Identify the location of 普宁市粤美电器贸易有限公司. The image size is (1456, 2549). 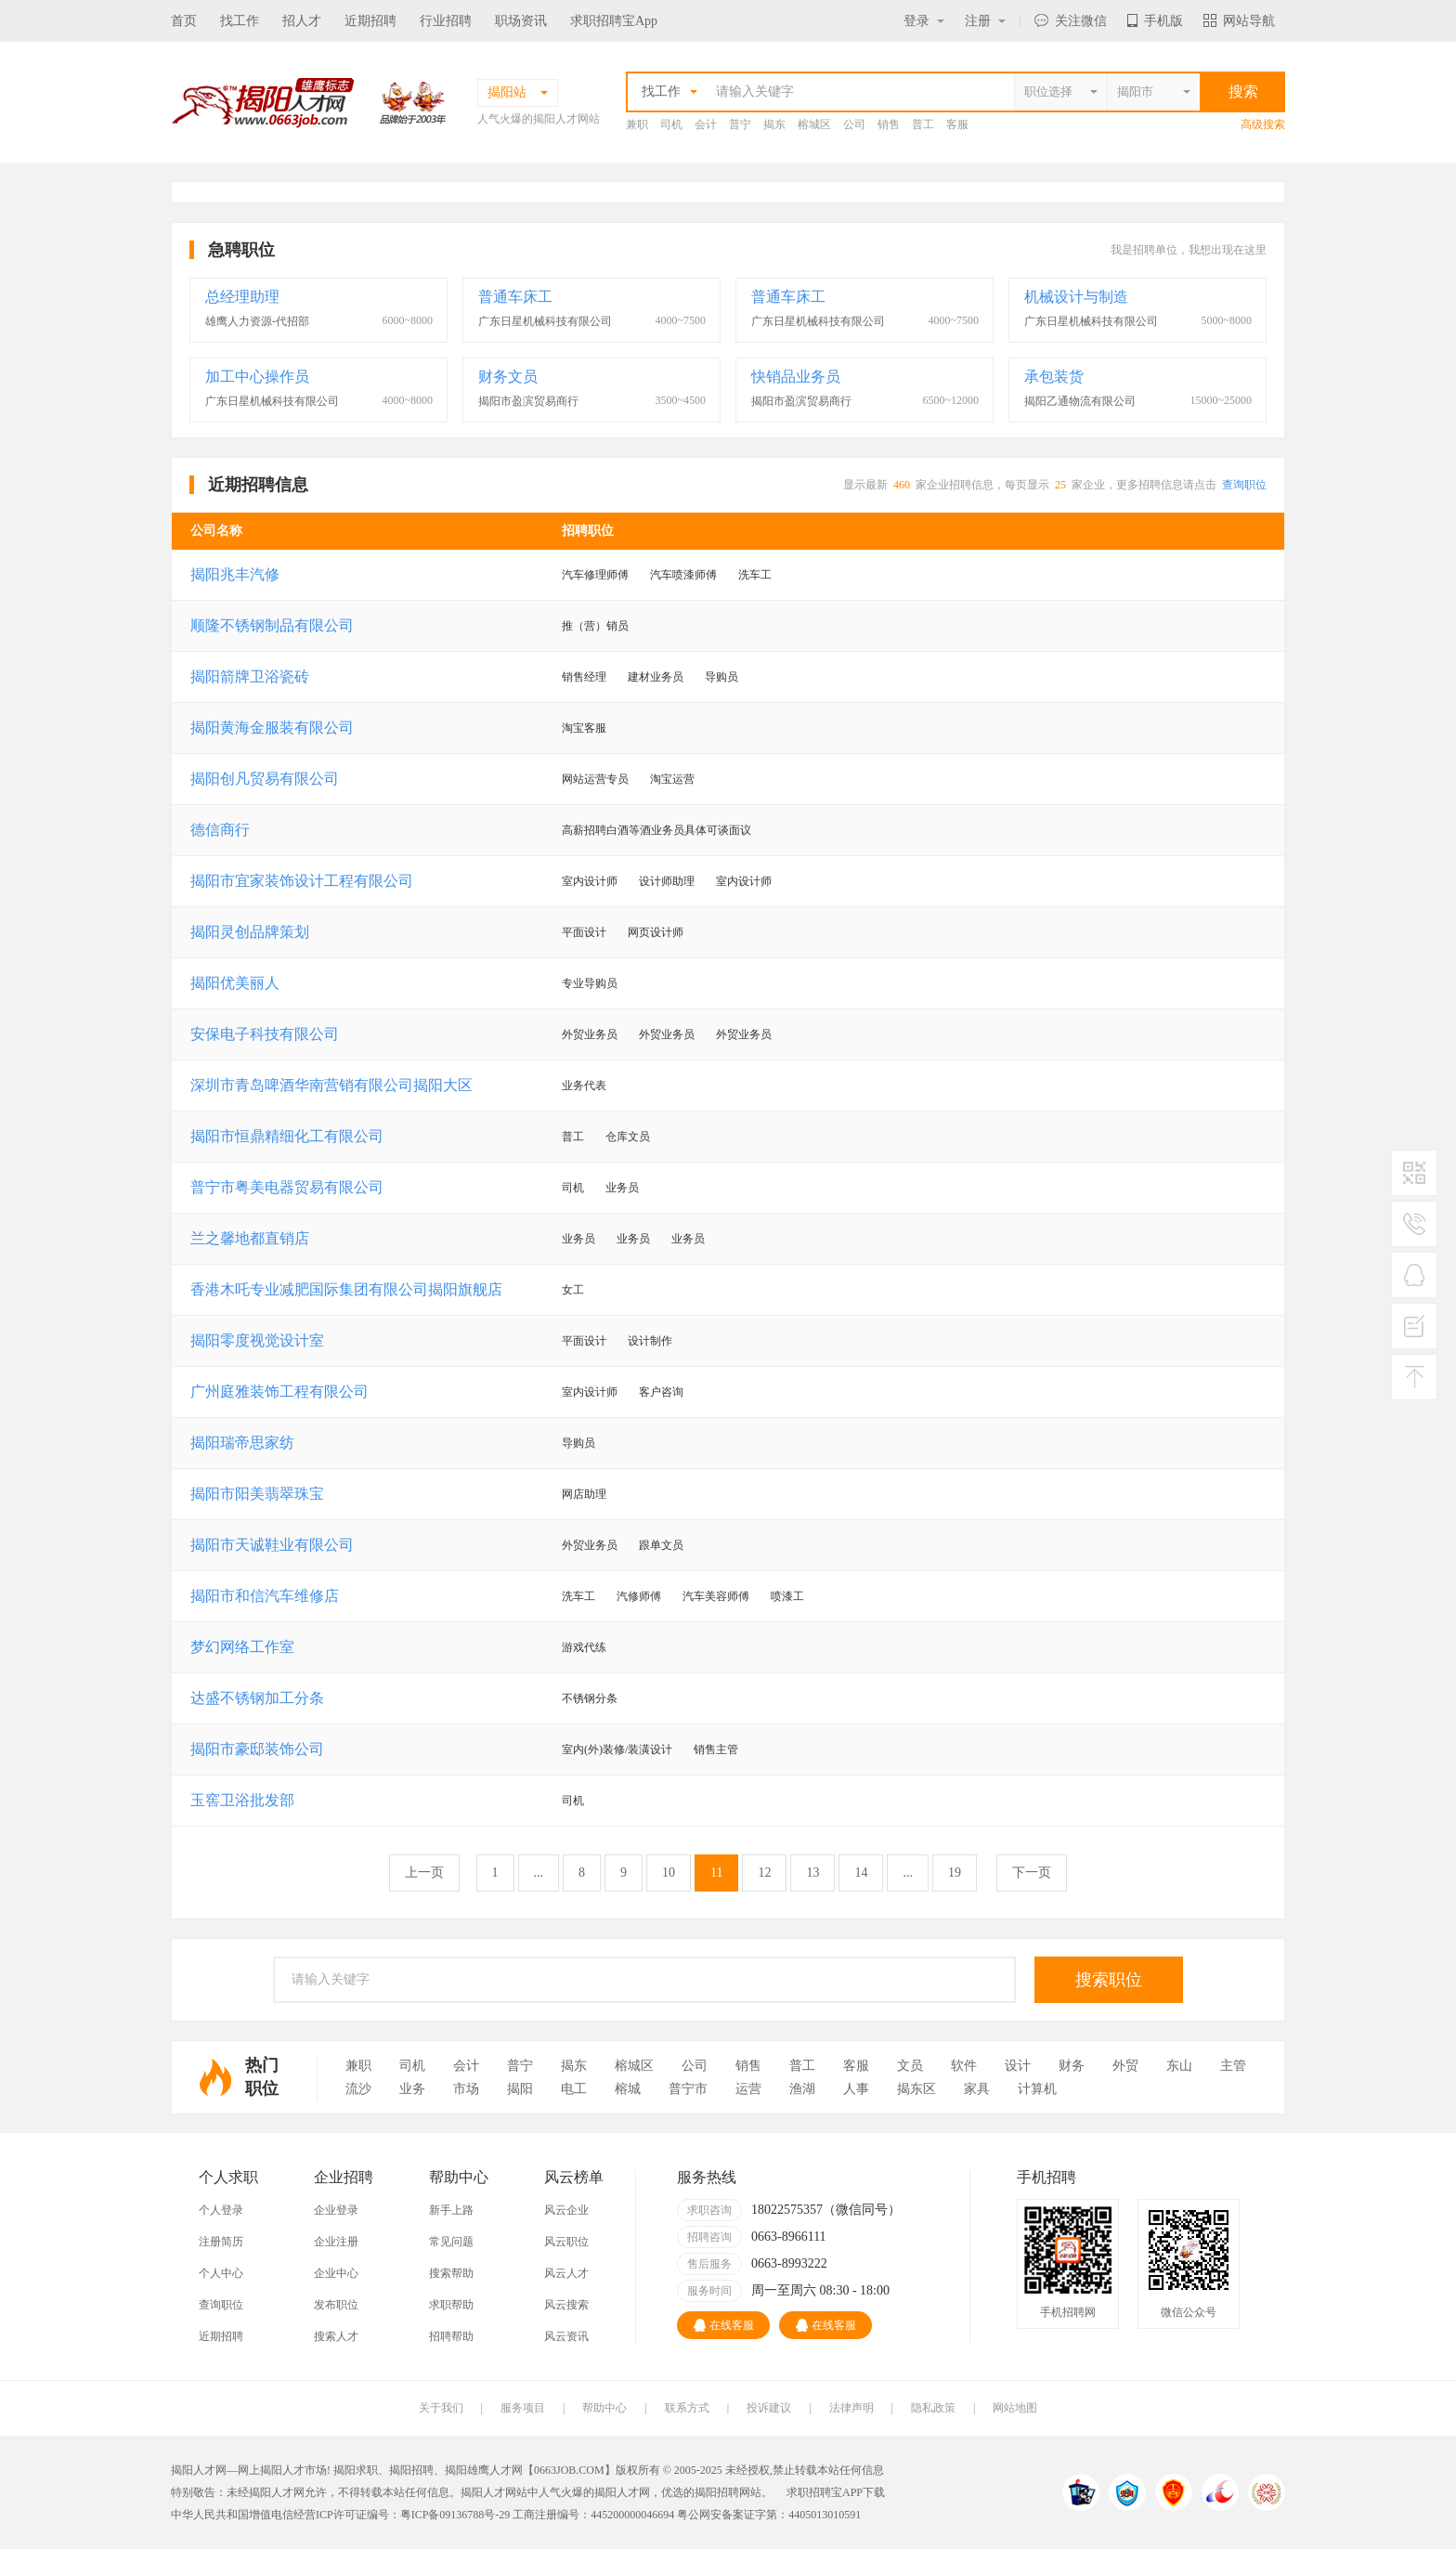
(287, 1187).